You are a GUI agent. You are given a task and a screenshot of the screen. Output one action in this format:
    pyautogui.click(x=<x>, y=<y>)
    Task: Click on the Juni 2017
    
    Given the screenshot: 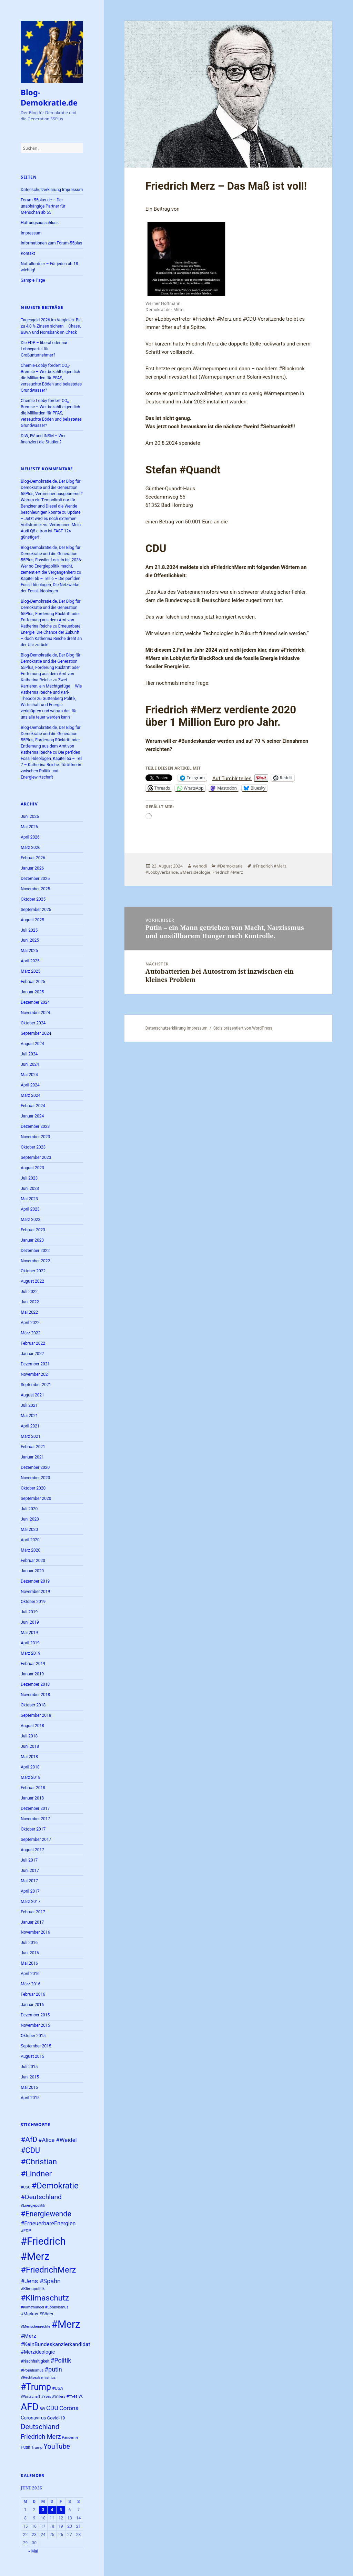 What is the action you would take?
    pyautogui.click(x=30, y=1870)
    